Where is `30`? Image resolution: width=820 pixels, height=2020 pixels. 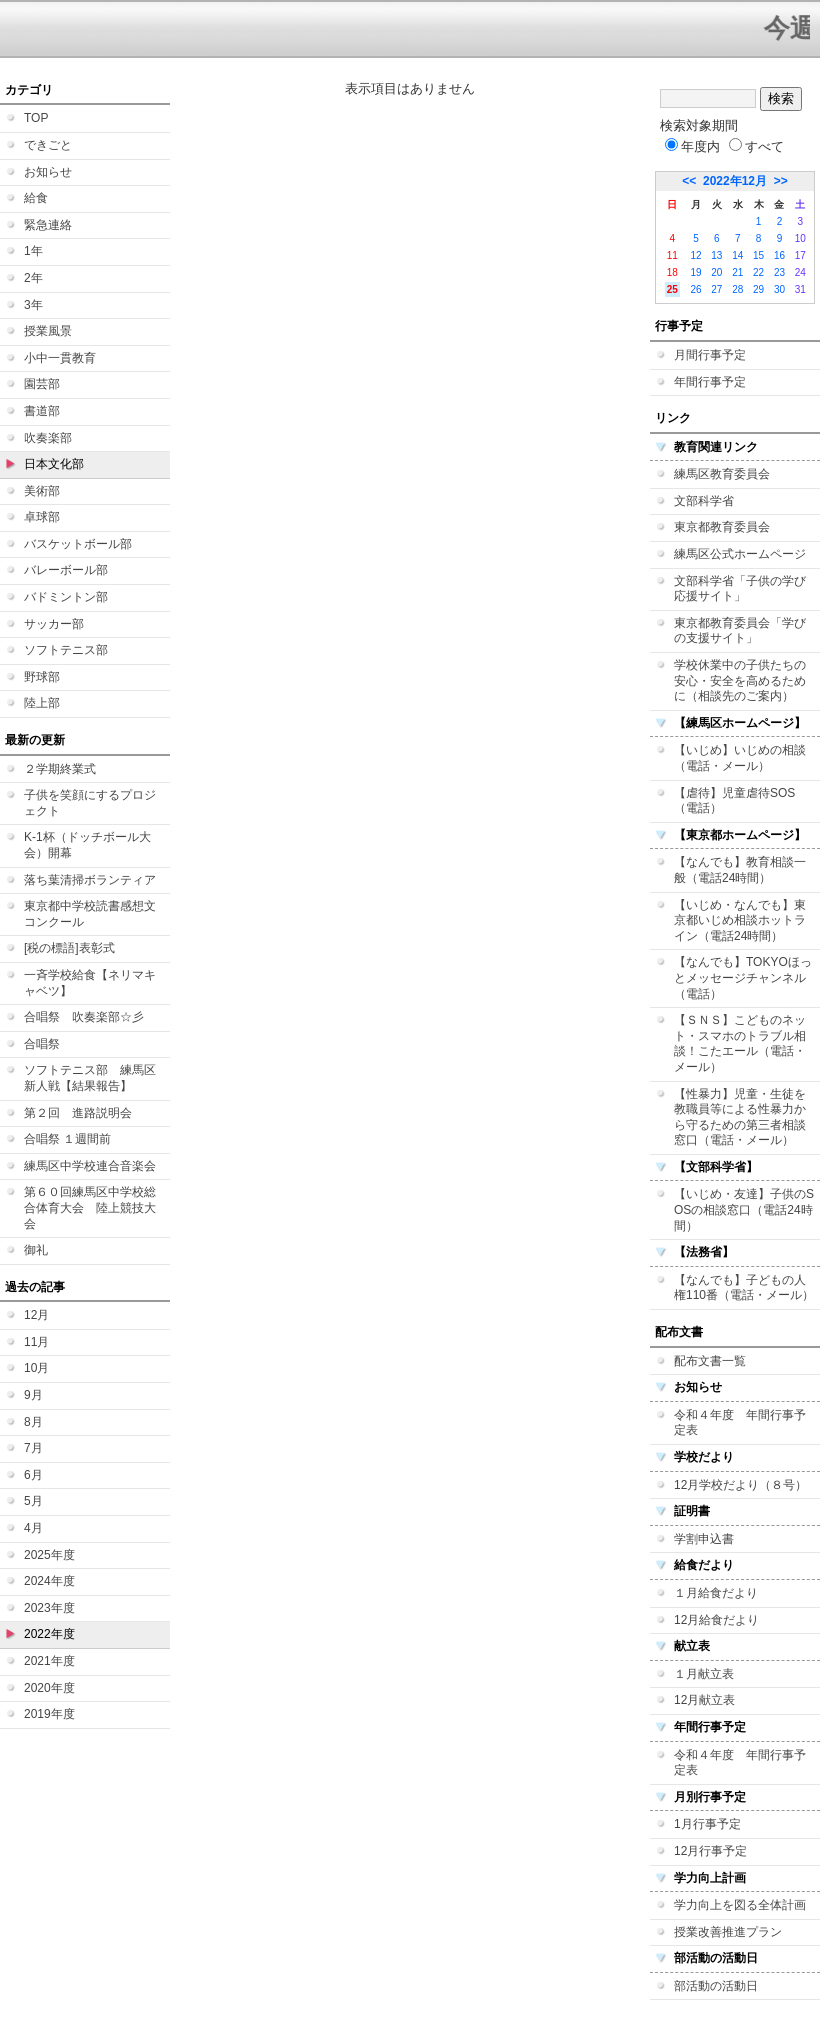
30 is located at coordinates (779, 289).